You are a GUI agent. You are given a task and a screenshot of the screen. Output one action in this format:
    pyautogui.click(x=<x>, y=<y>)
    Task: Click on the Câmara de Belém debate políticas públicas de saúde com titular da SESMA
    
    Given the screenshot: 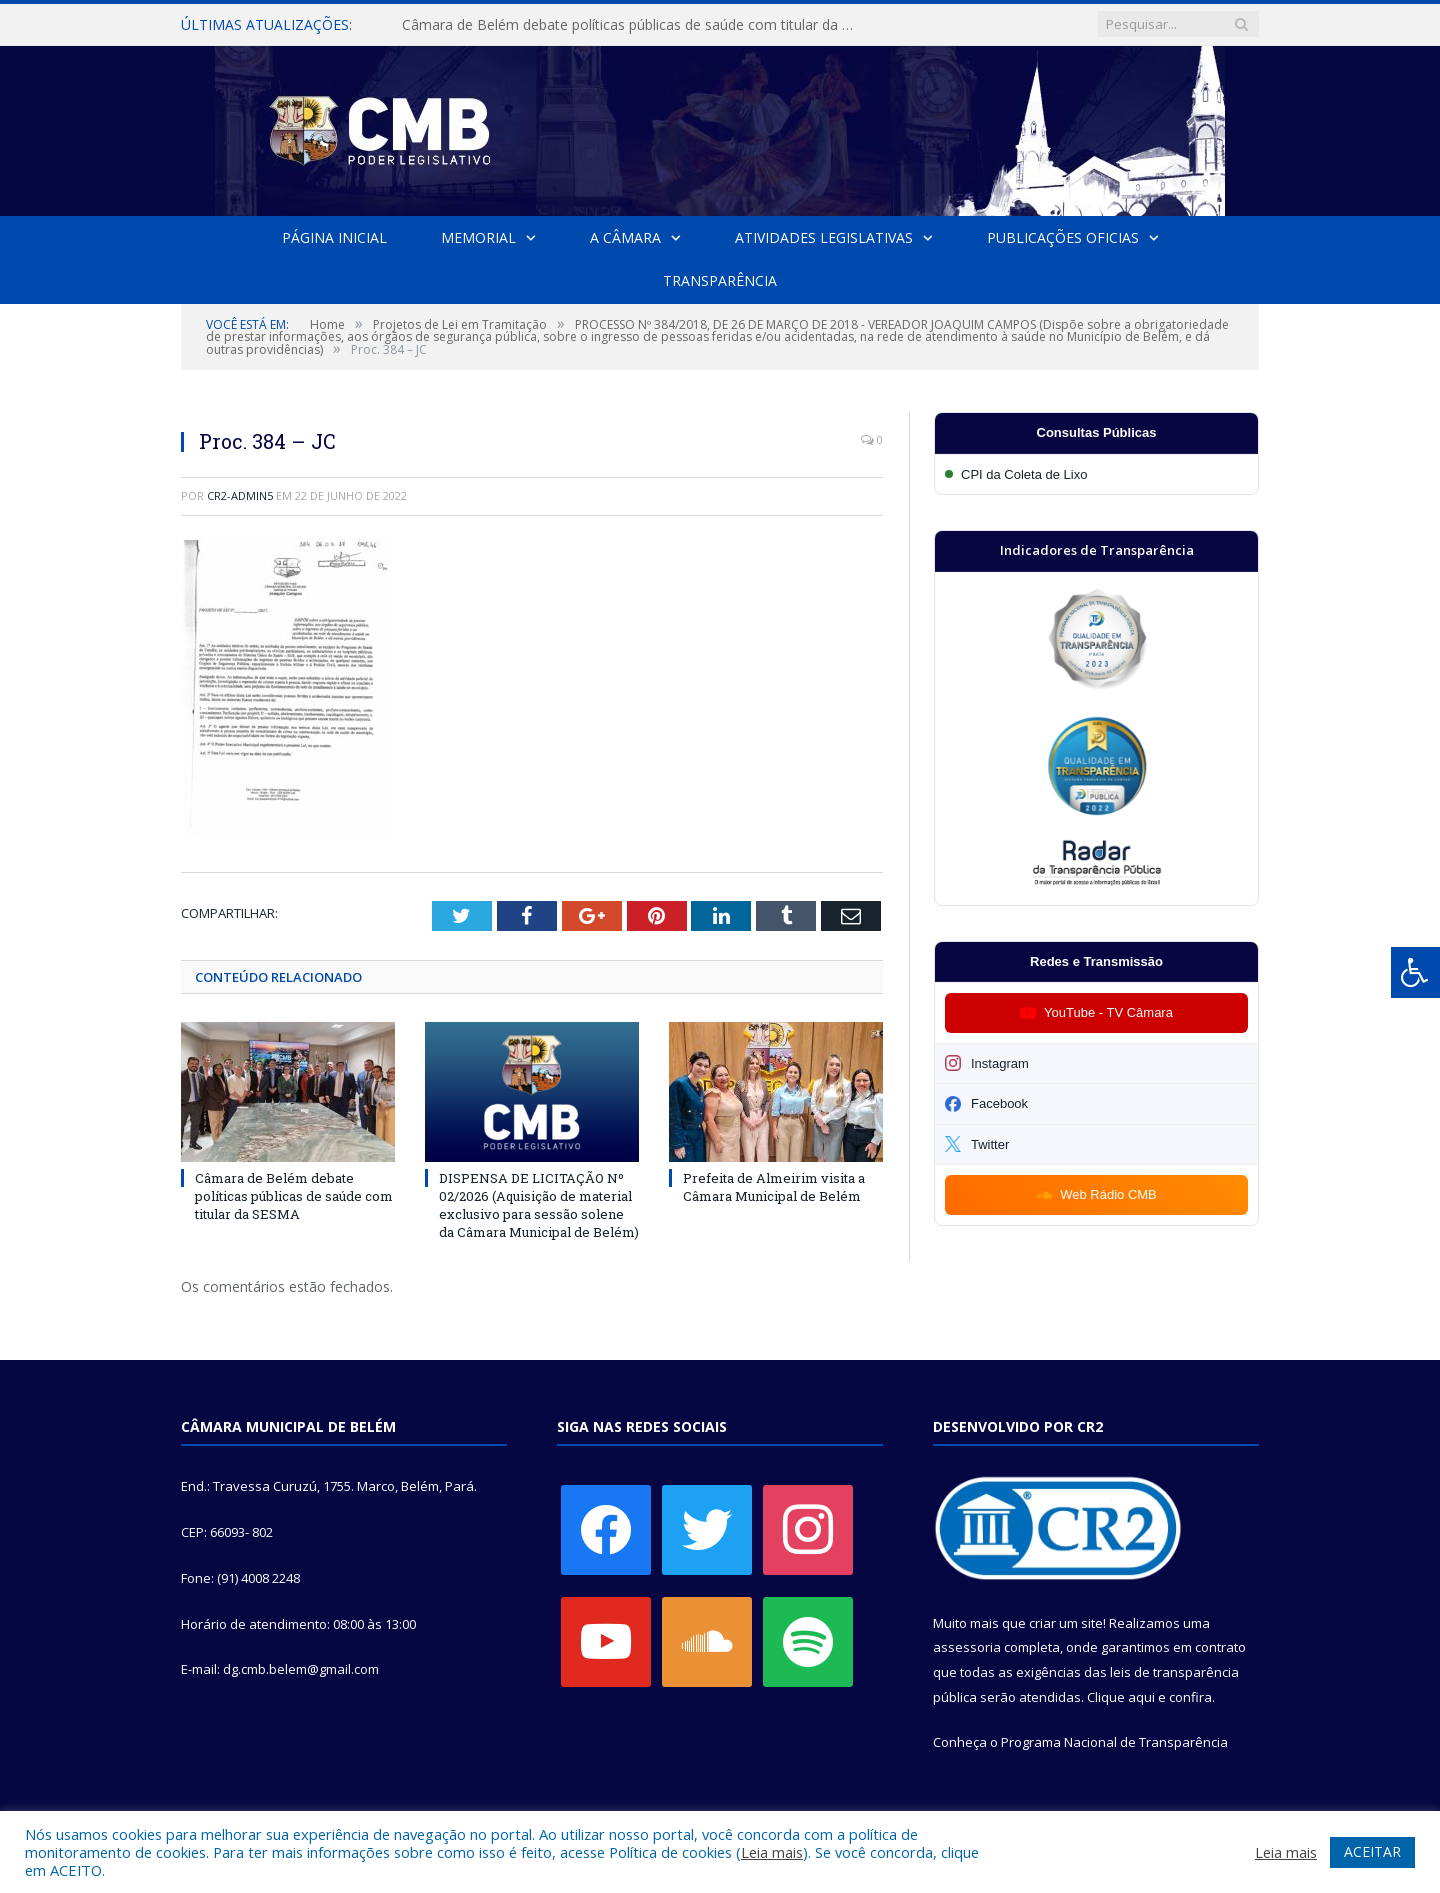 What is the action you would take?
    pyautogui.click(x=632, y=25)
    